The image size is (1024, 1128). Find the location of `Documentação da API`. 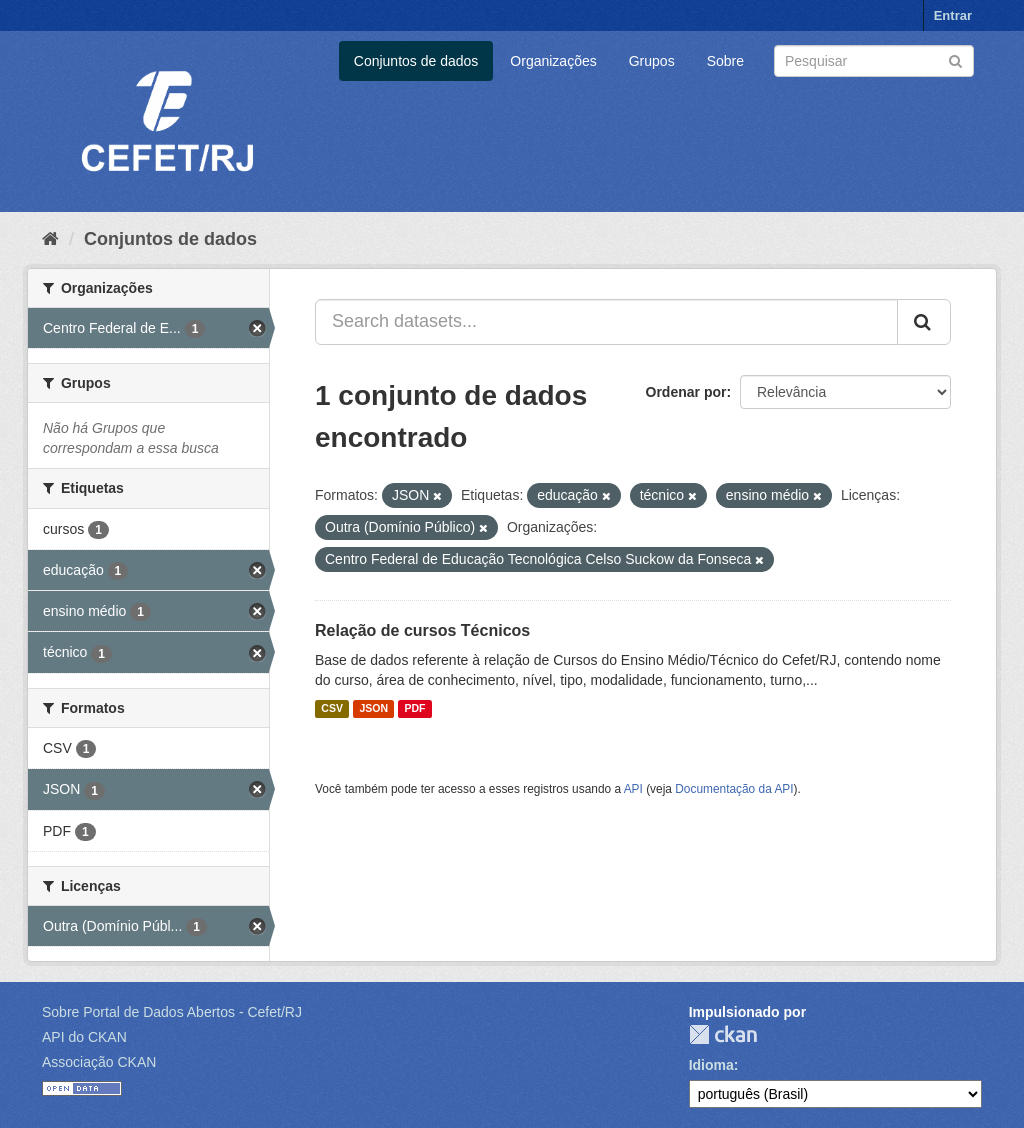

Documentação da API is located at coordinates (734, 789).